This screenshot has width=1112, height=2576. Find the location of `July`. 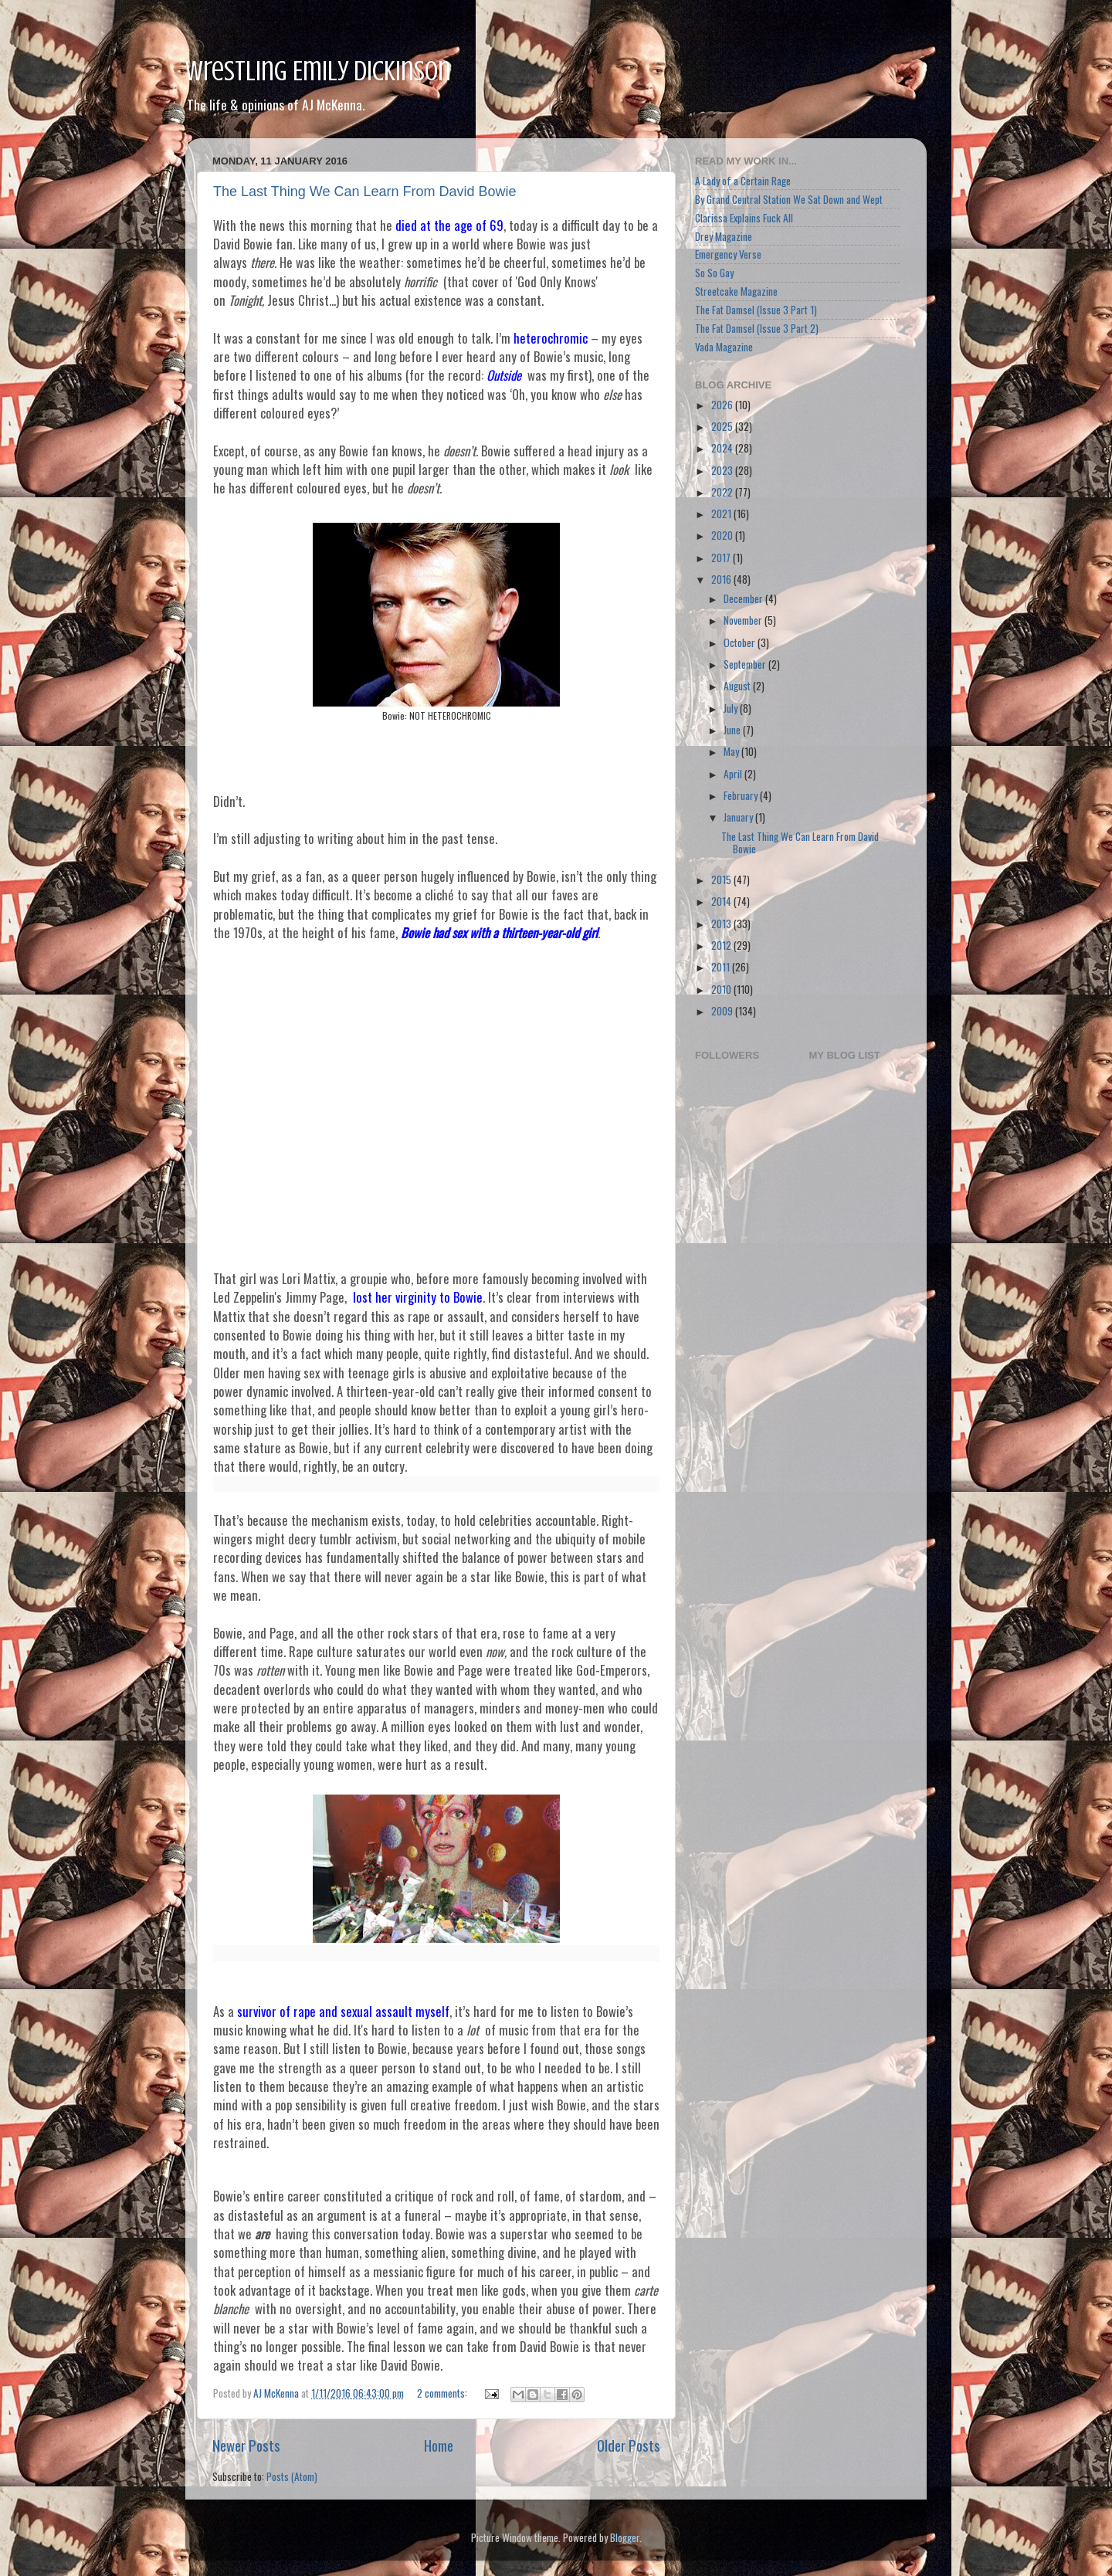

July is located at coordinates (732, 708).